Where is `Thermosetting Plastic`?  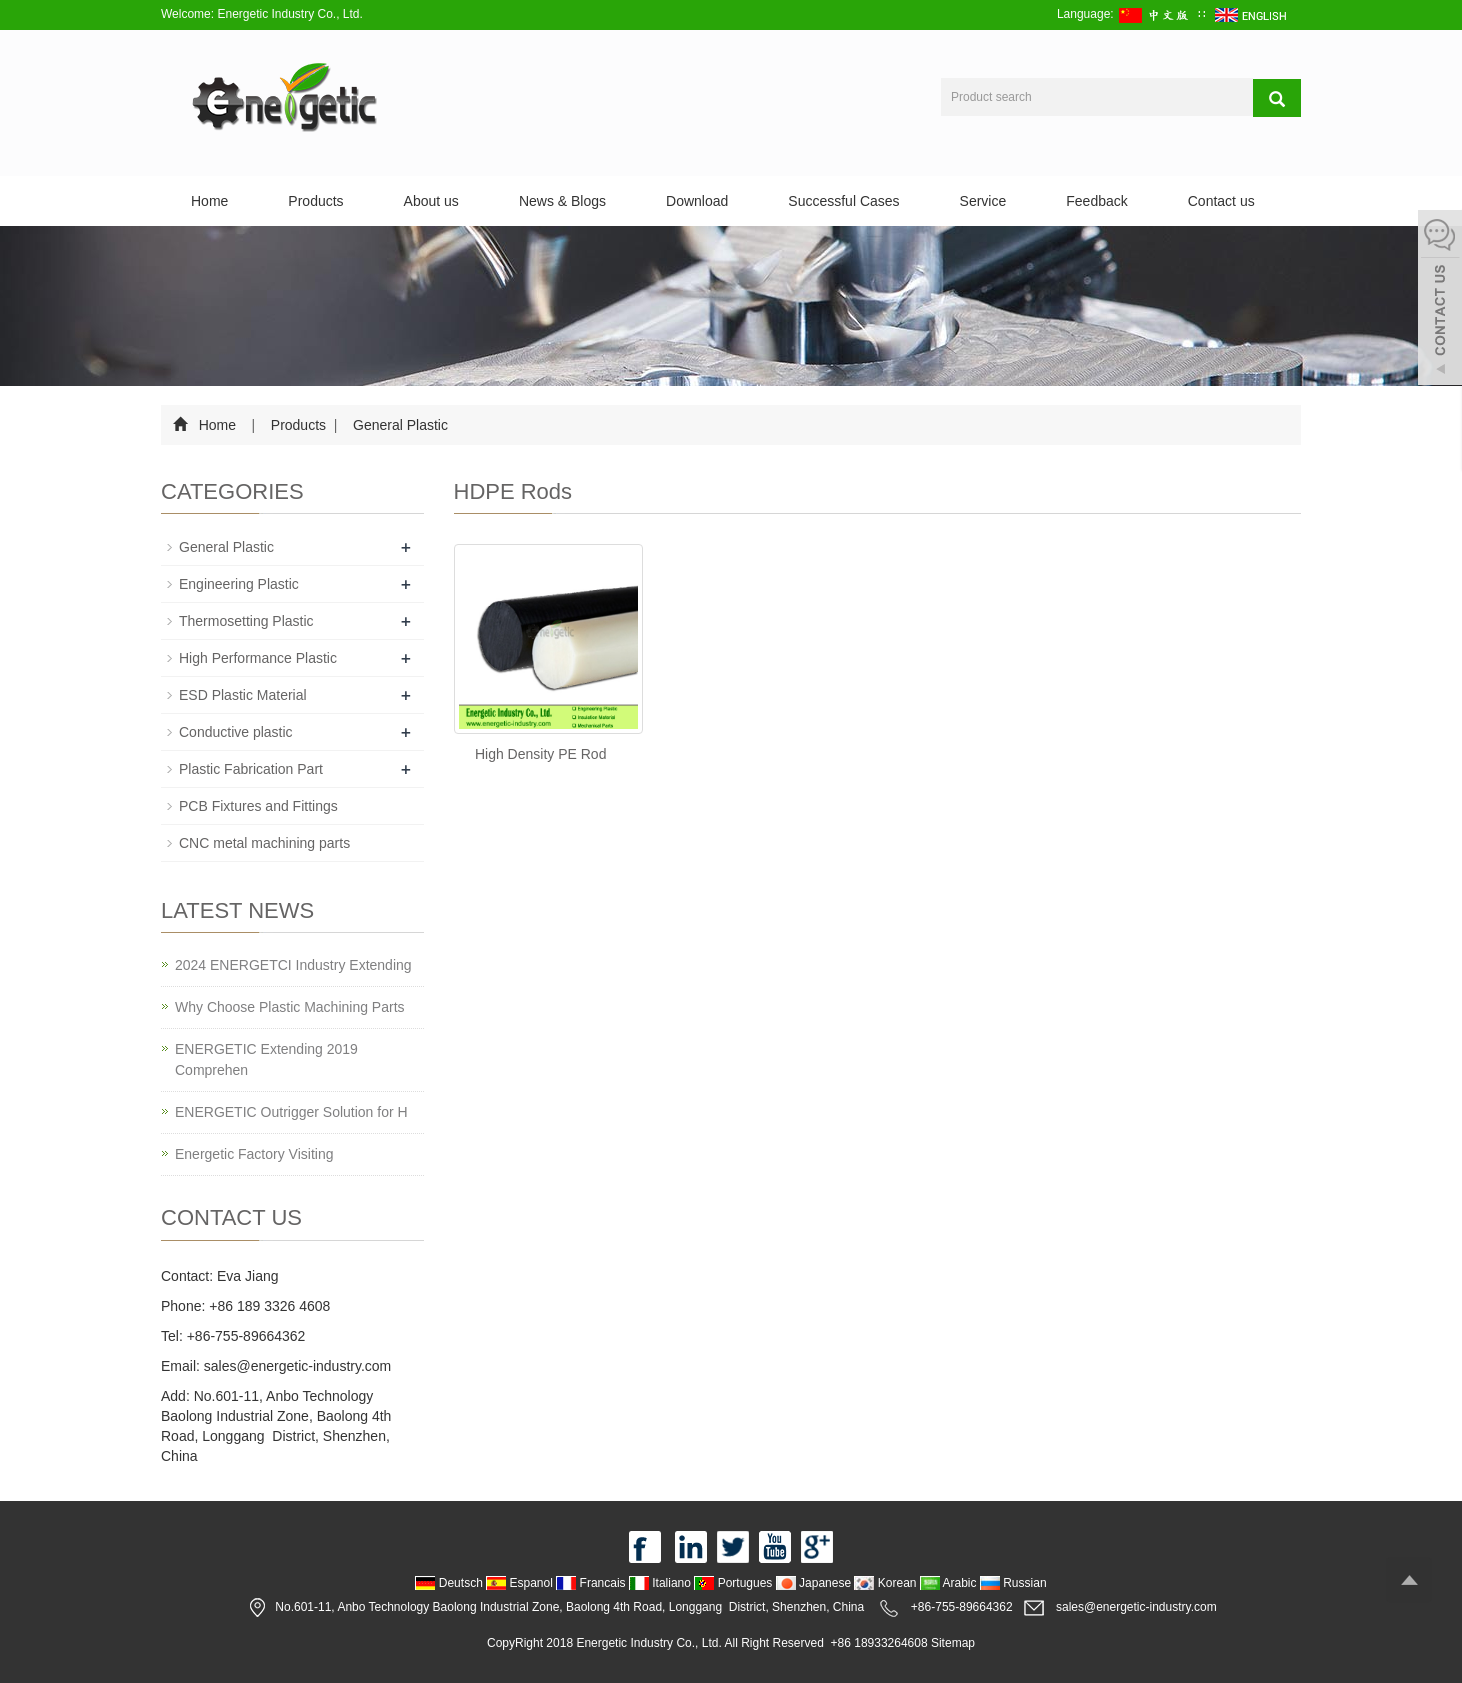 Thermosetting Plastic is located at coordinates (246, 621).